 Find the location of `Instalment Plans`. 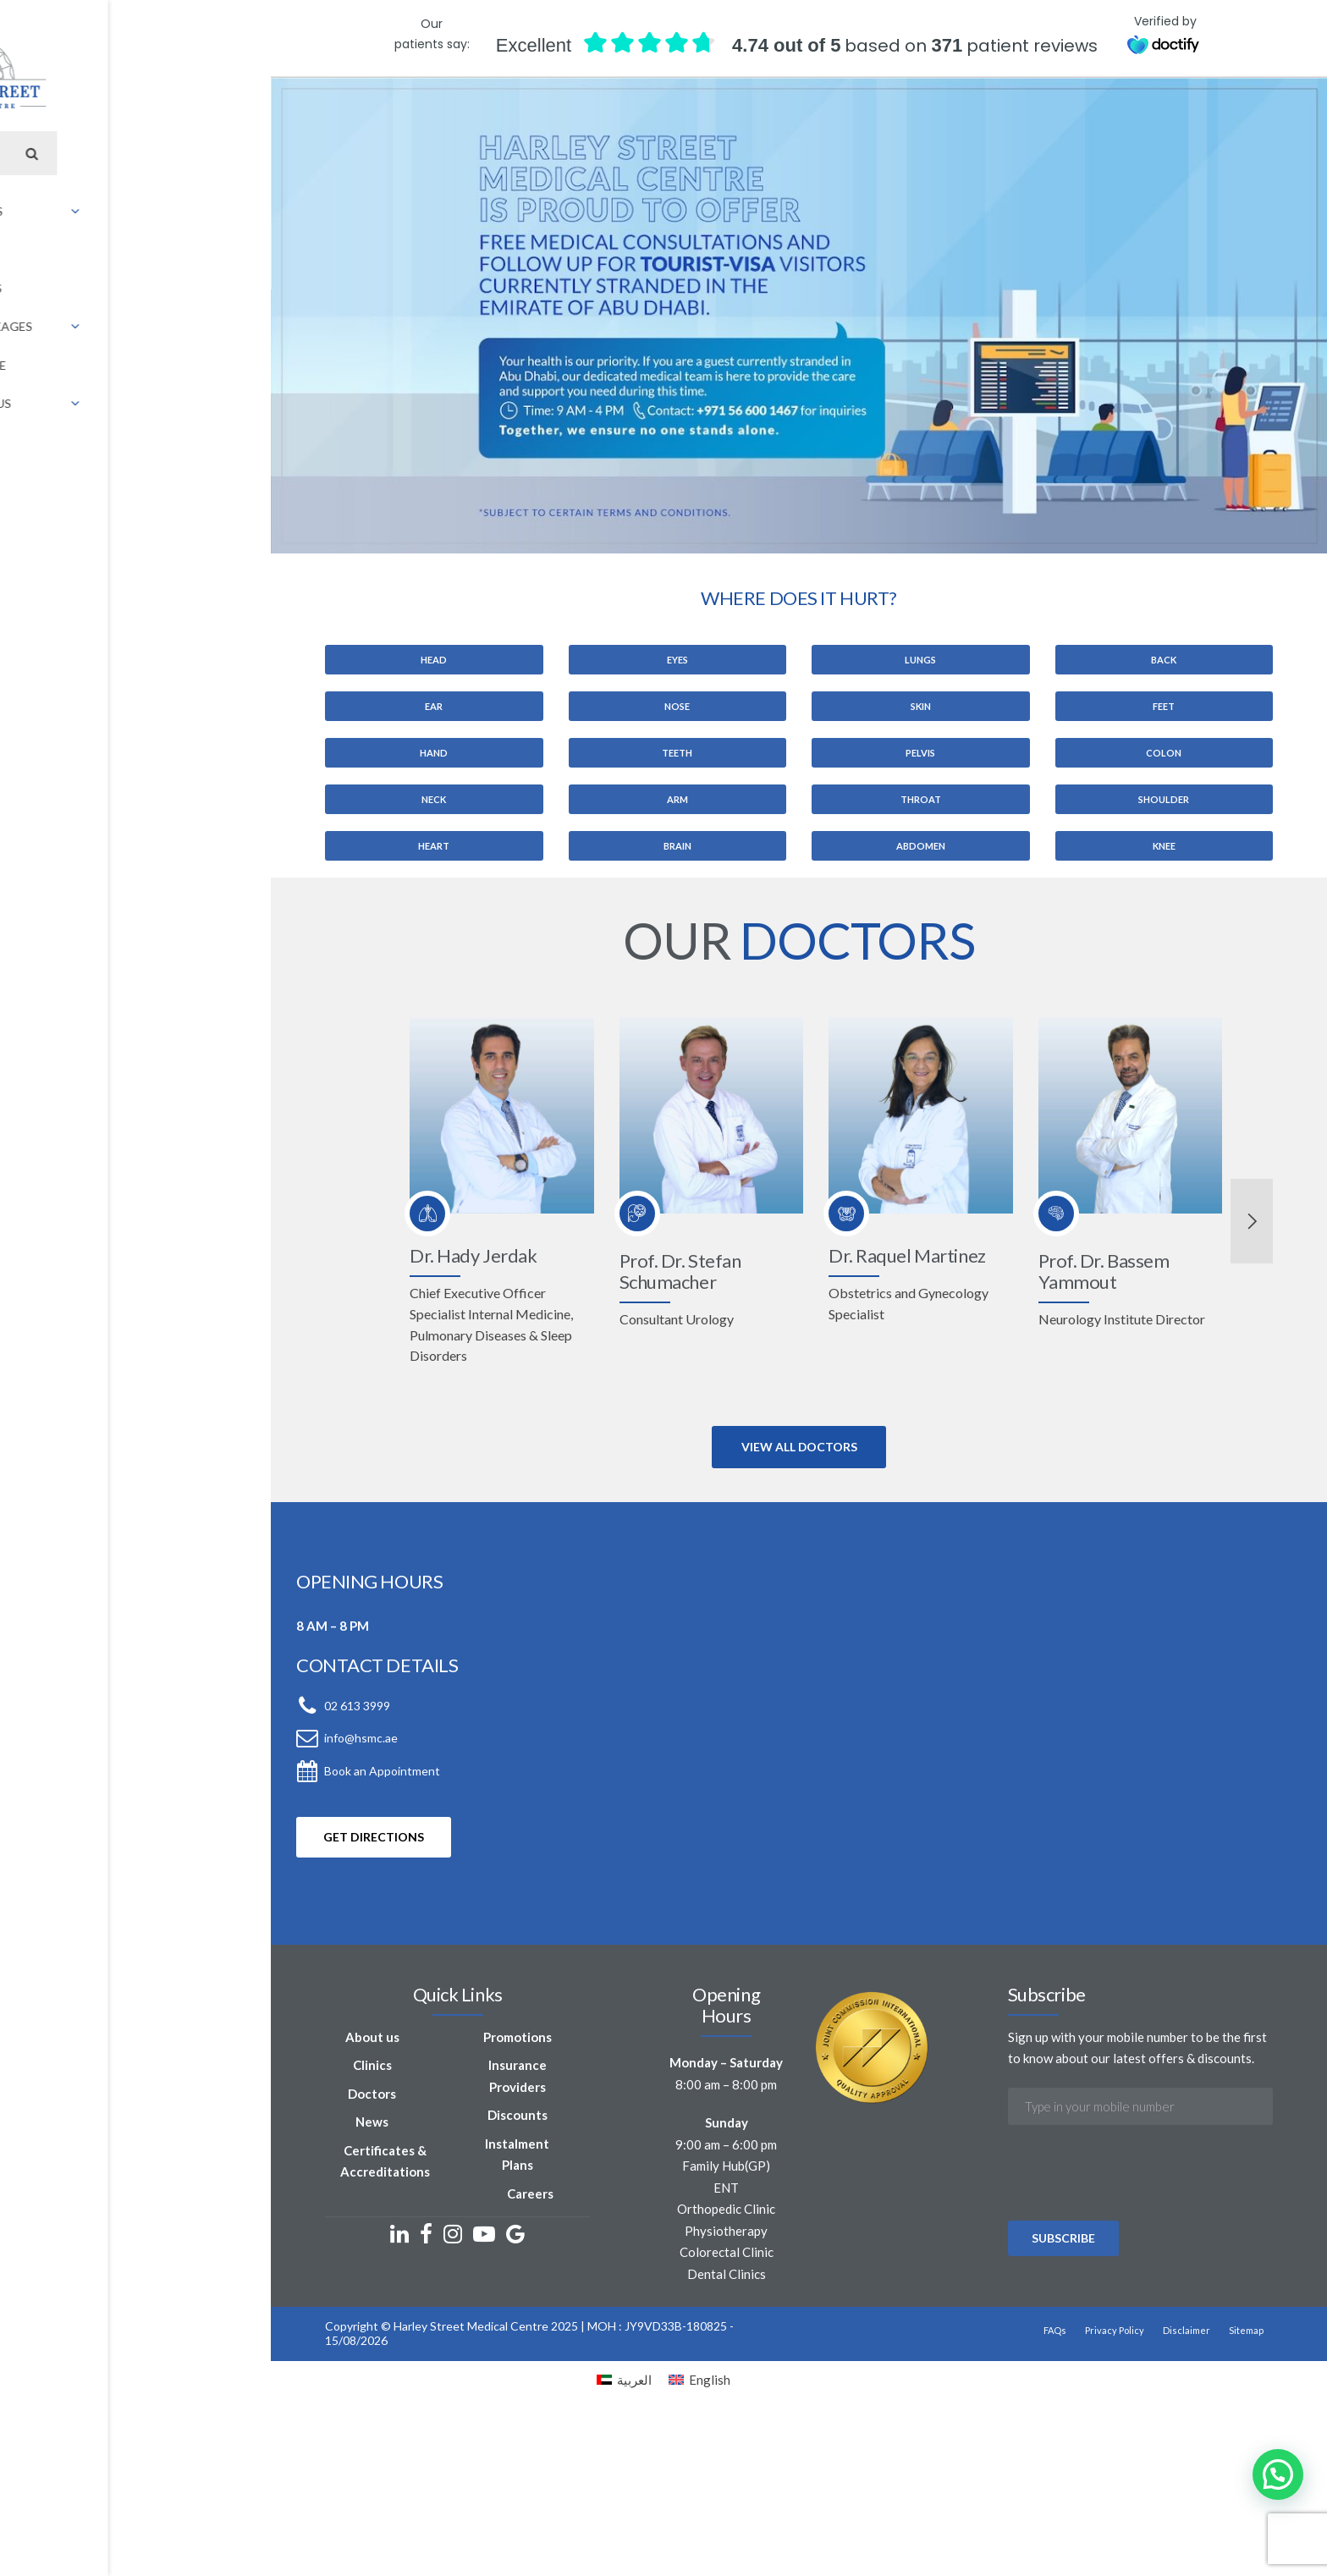

Instalment Plans is located at coordinates (373, 2329).